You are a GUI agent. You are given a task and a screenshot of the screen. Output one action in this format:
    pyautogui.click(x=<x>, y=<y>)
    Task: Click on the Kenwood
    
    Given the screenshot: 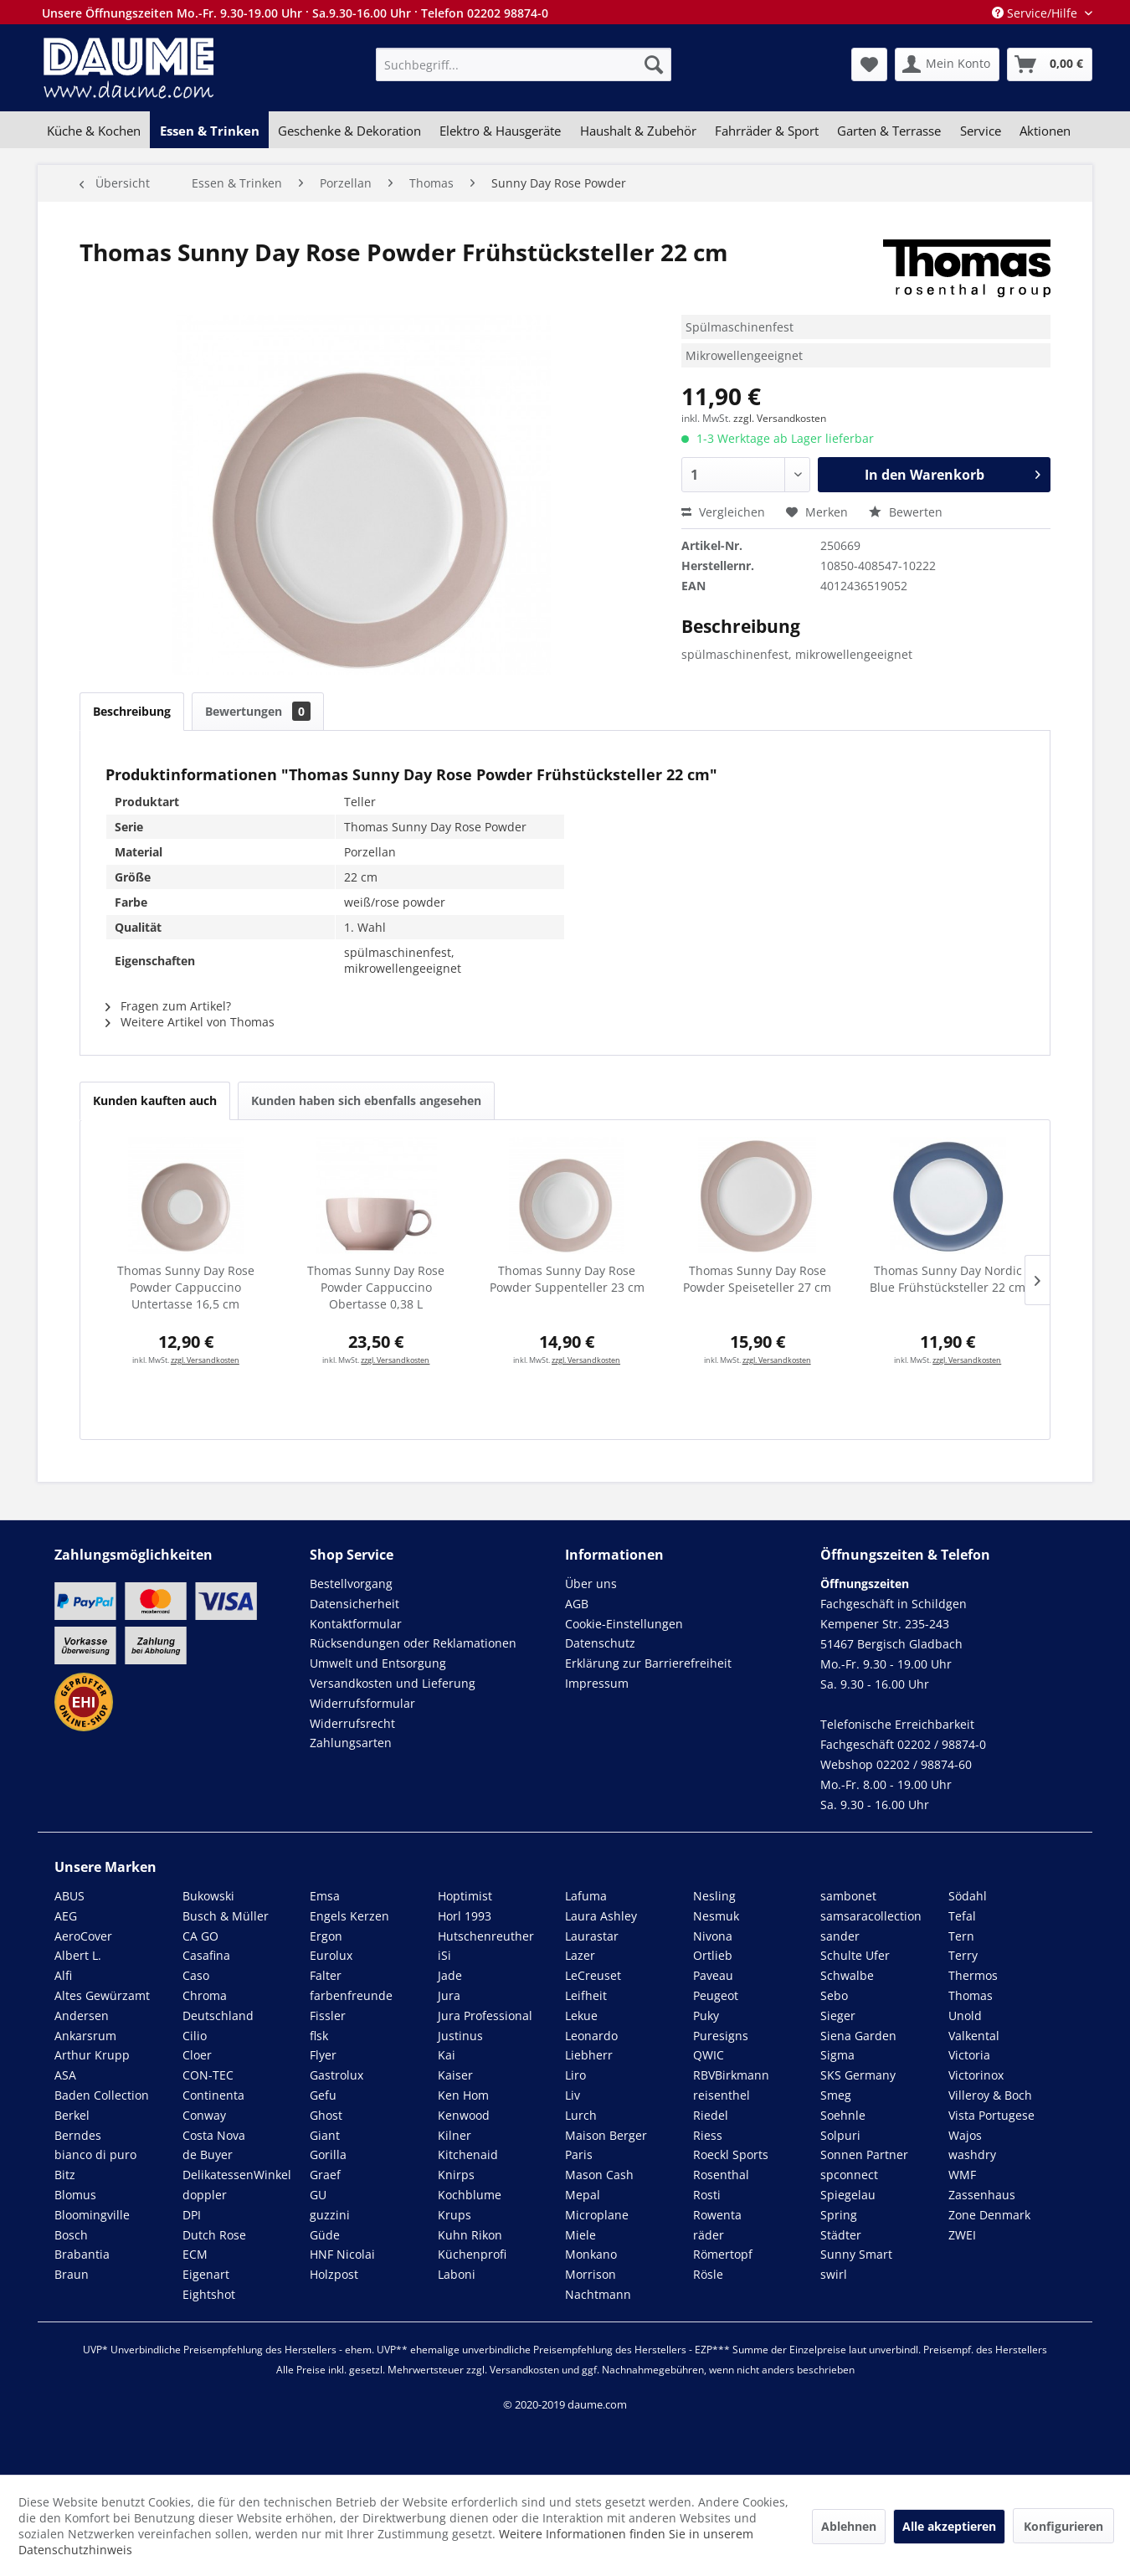 What is the action you would take?
    pyautogui.click(x=464, y=2115)
    